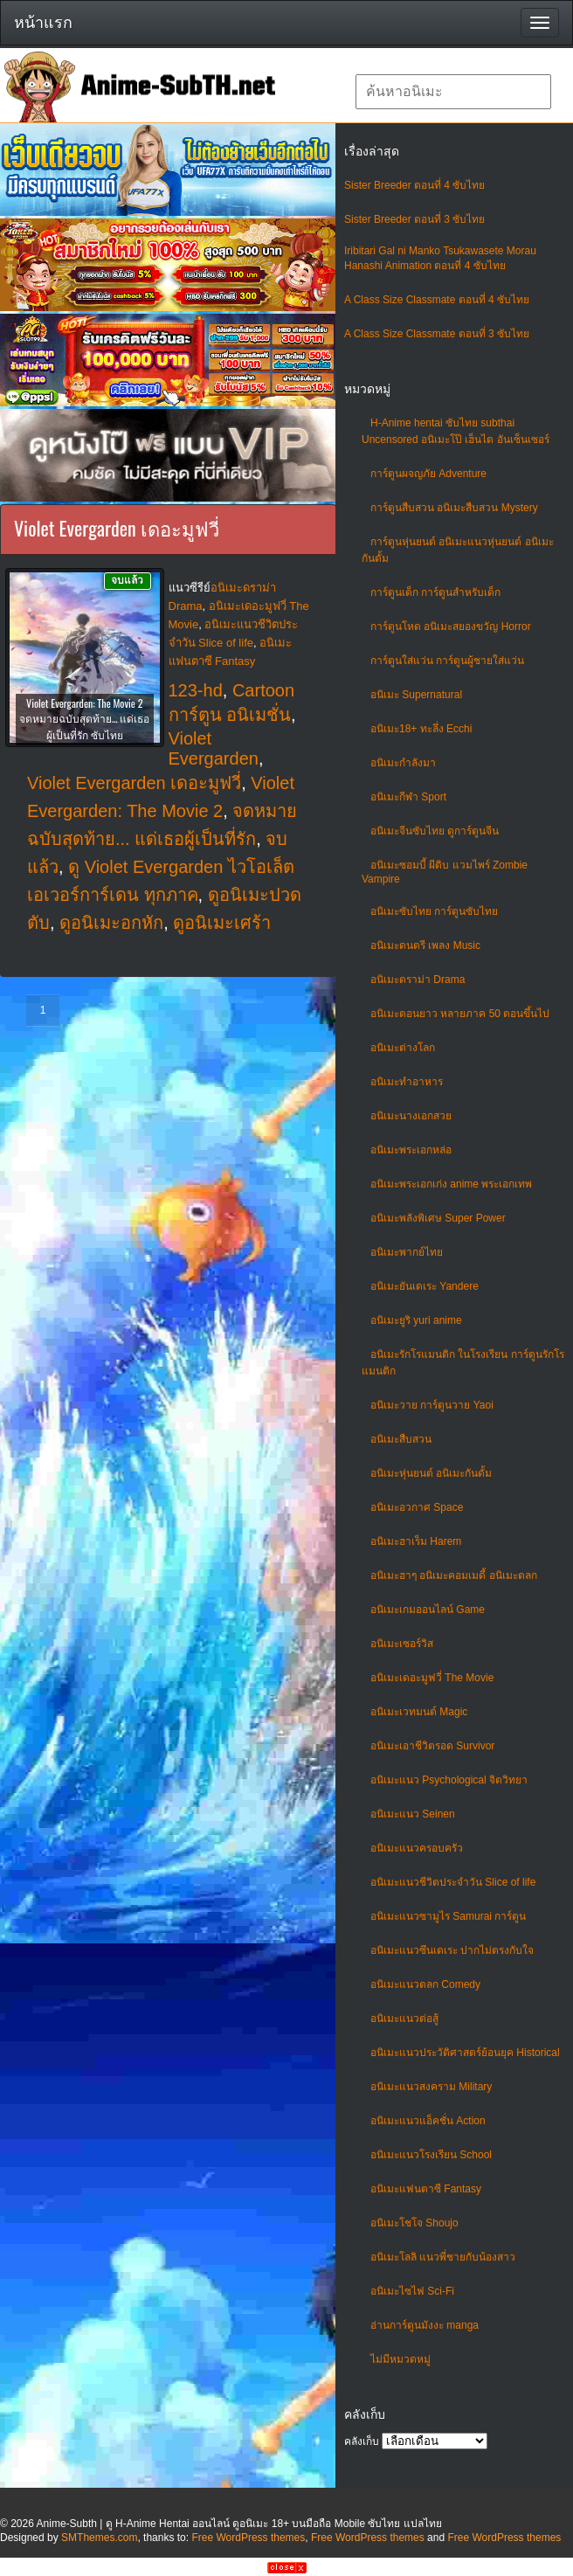 The image size is (573, 2576). Describe the element at coordinates (417, 979) in the screenshot. I see `อนิเมะดราม่า Drama` at that location.